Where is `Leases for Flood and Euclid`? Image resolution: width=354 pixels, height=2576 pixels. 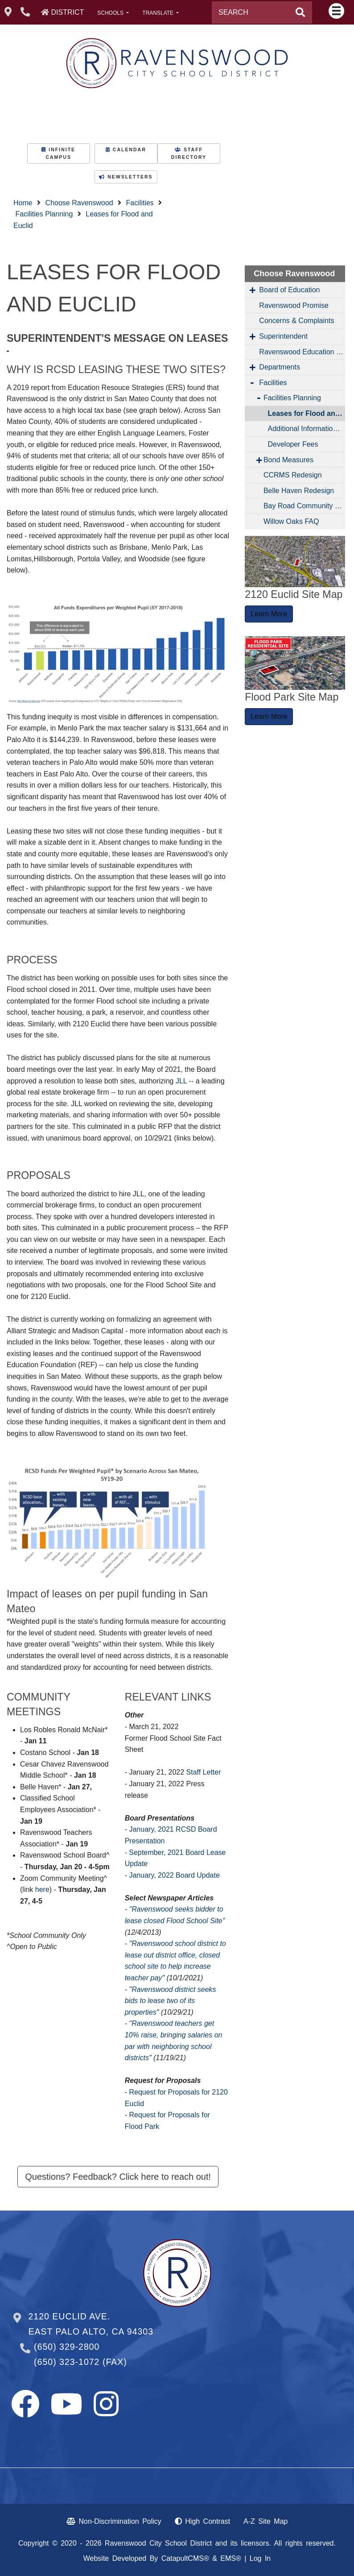
Leases for Flood and Euclid is located at coordinates (306, 413).